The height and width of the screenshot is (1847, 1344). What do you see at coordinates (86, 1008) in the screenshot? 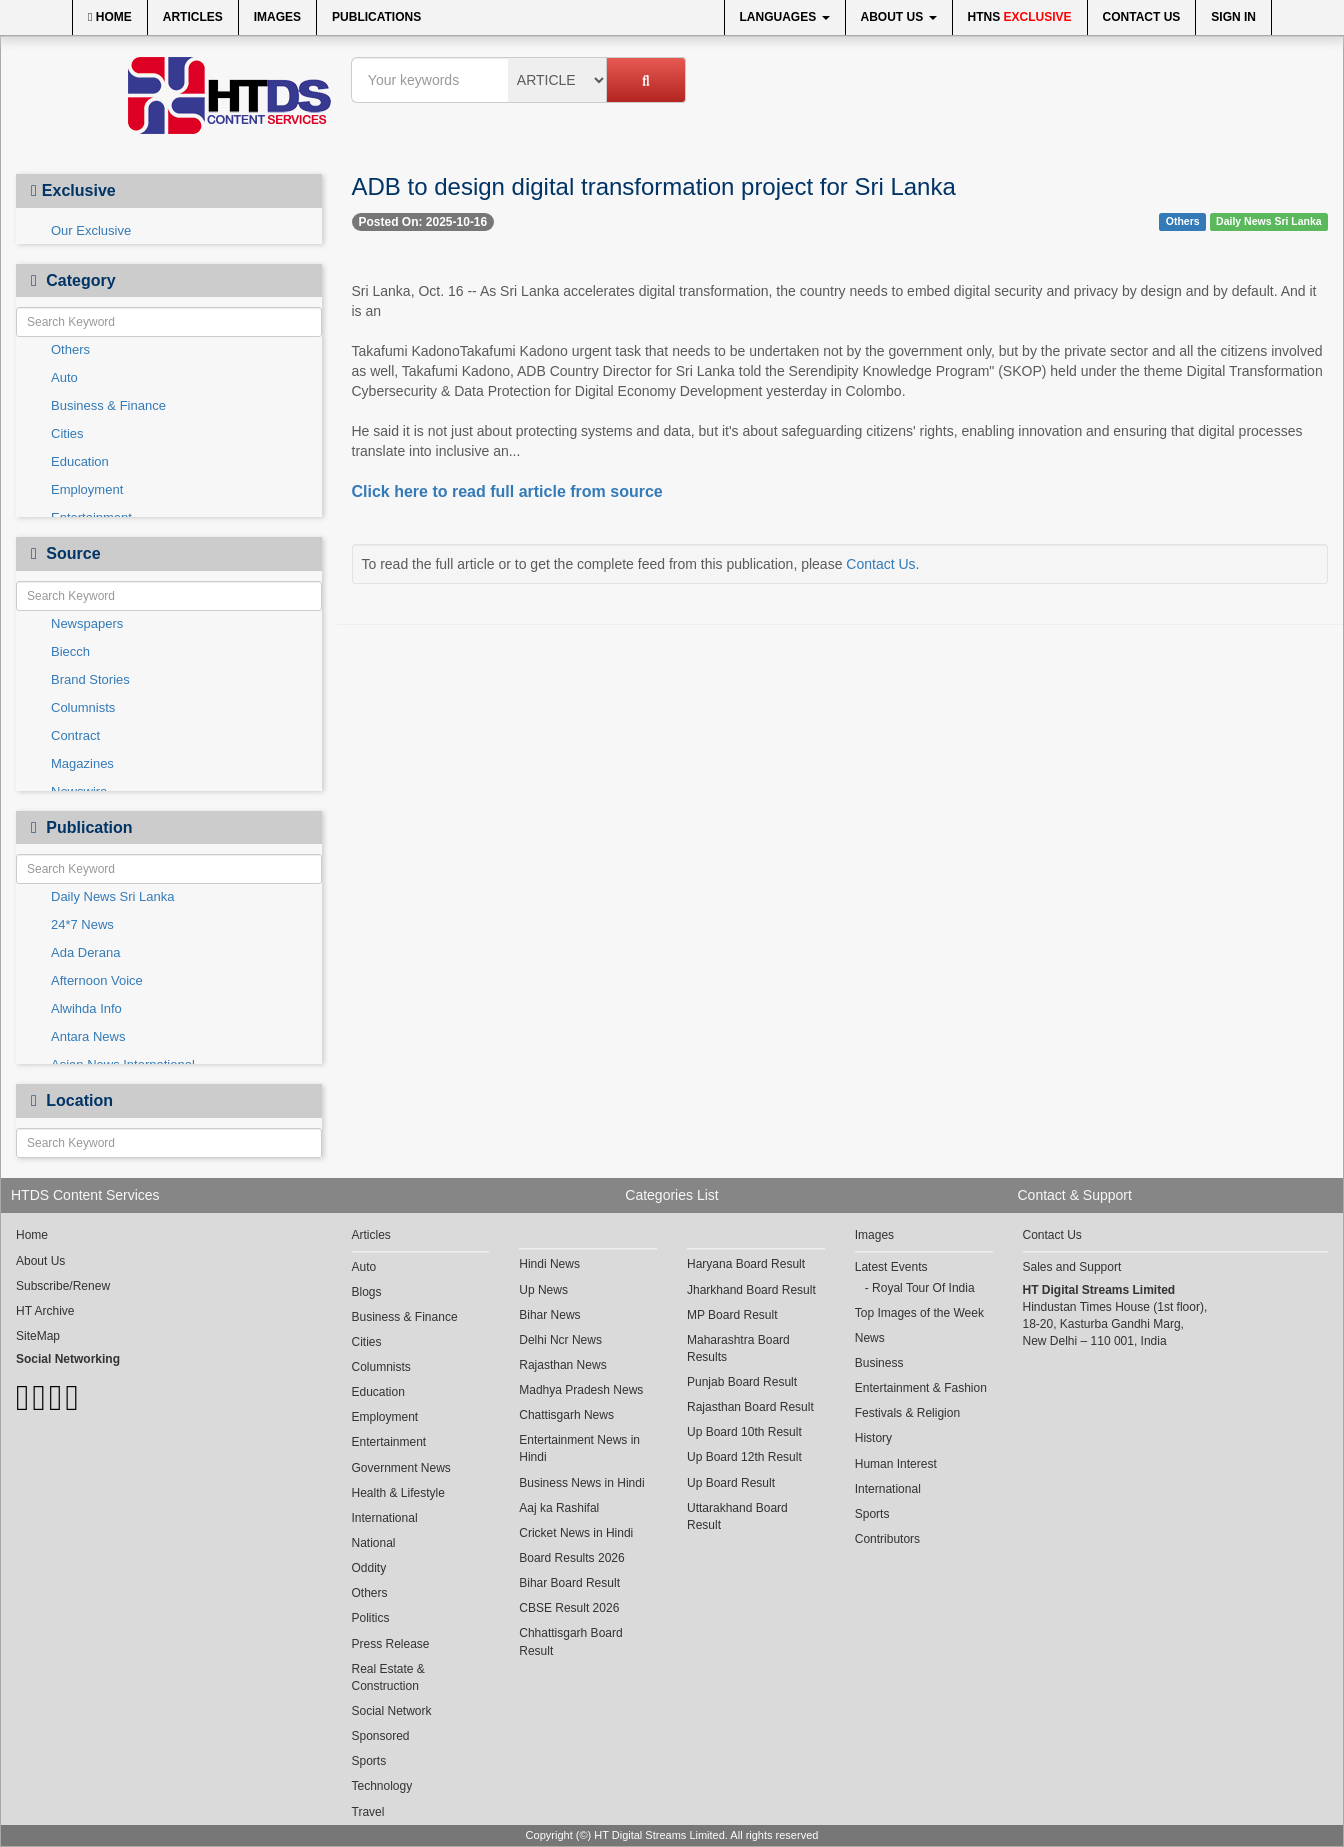
I see `Alwihda Info` at bounding box center [86, 1008].